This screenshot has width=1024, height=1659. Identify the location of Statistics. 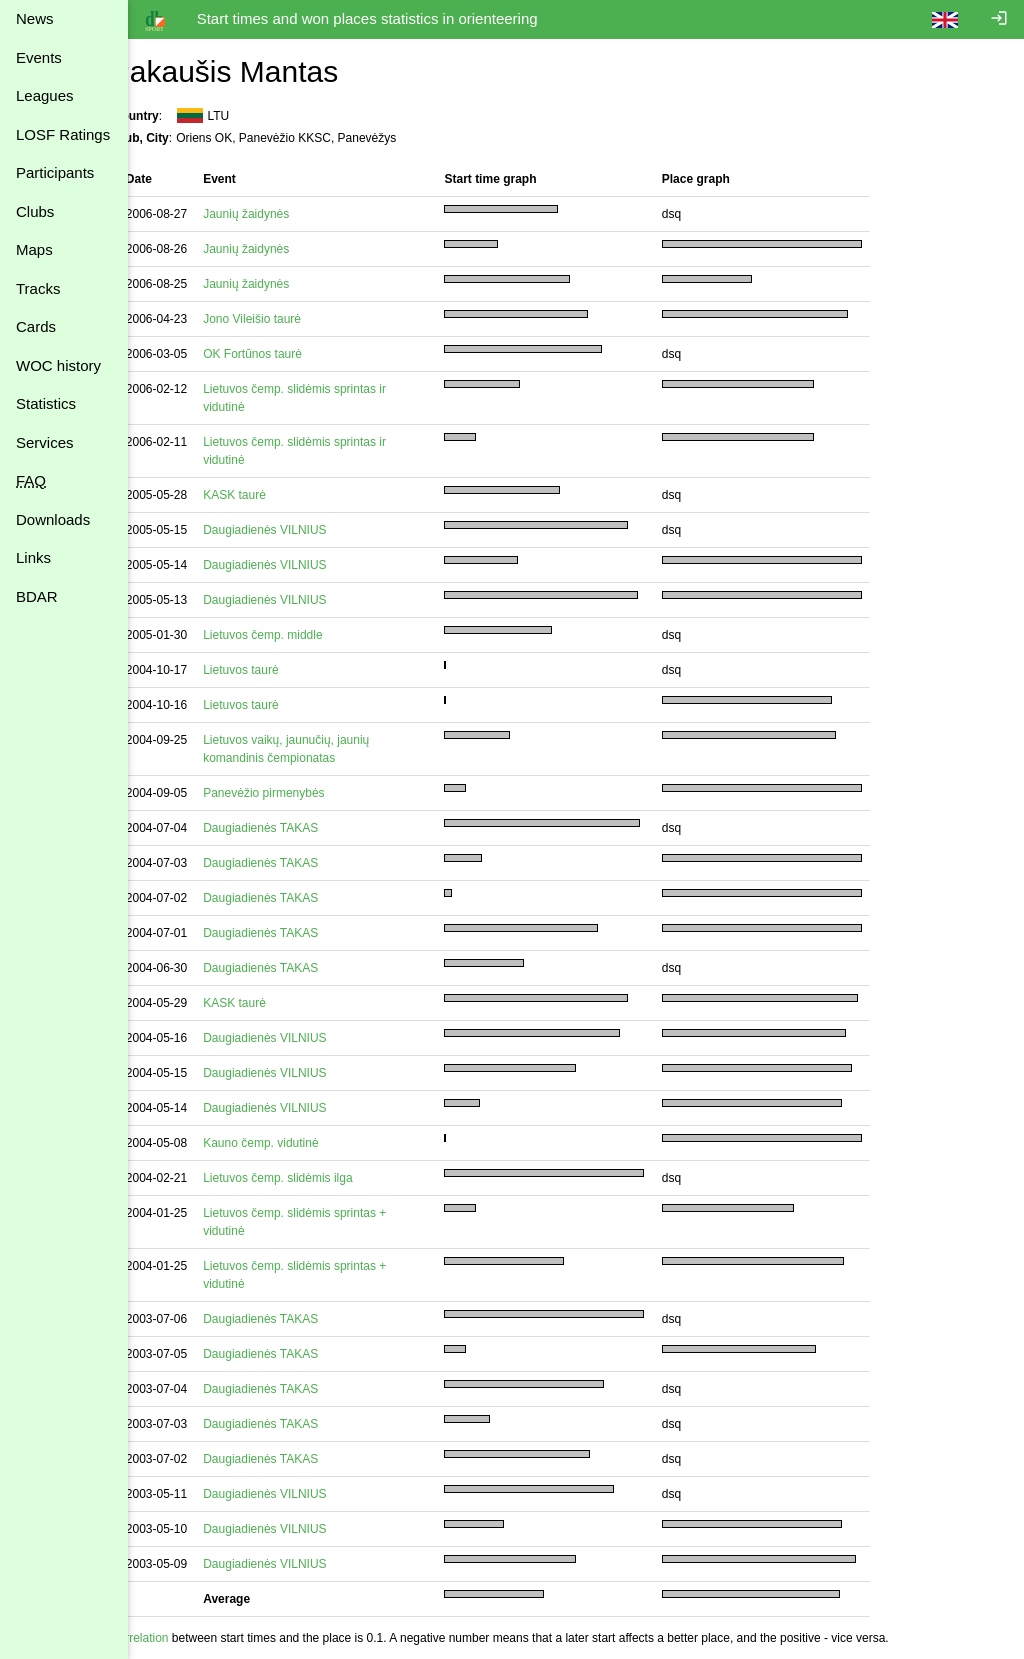
(46, 403).